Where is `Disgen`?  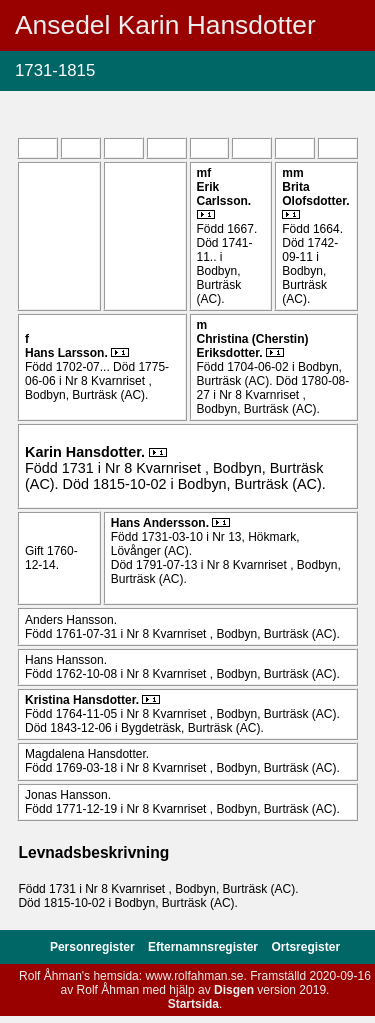 Disgen is located at coordinates (234, 990).